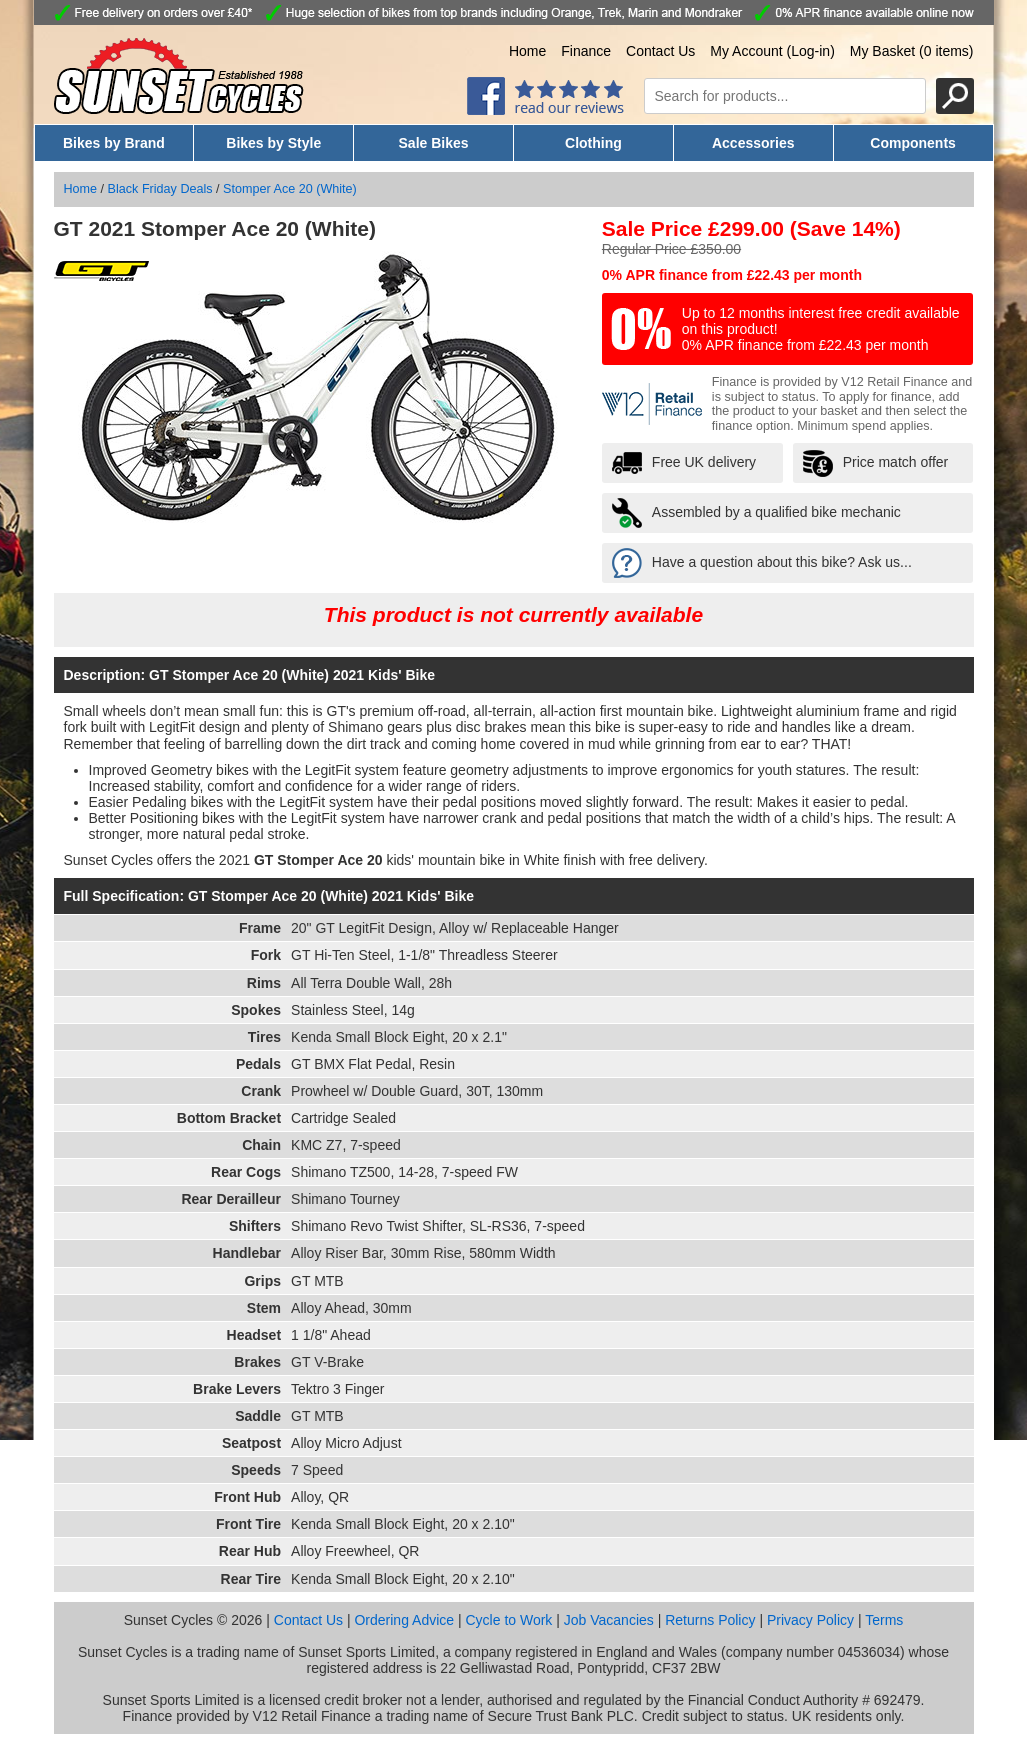  Describe the element at coordinates (660, 51) in the screenshot. I see `Contact Us` at that location.